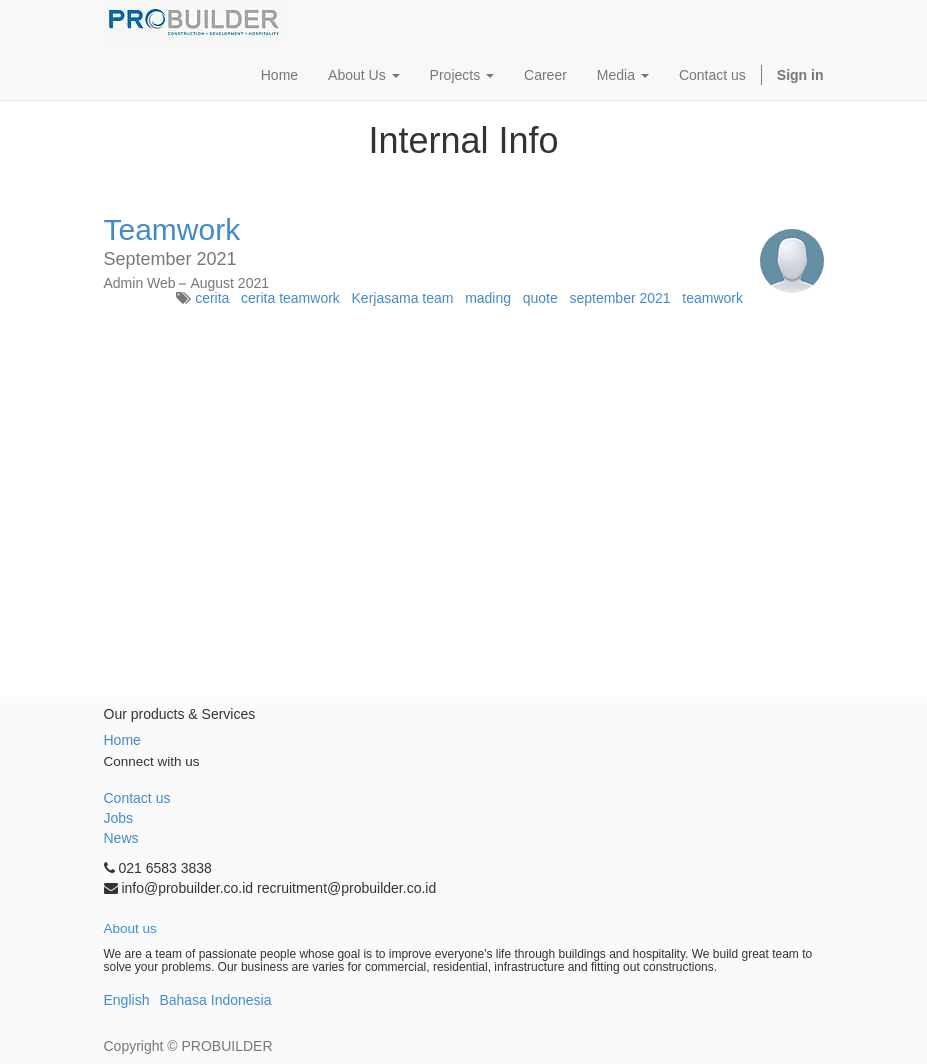 This screenshot has width=927, height=1064. What do you see at coordinates (619, 298) in the screenshot?
I see `september 2021` at bounding box center [619, 298].